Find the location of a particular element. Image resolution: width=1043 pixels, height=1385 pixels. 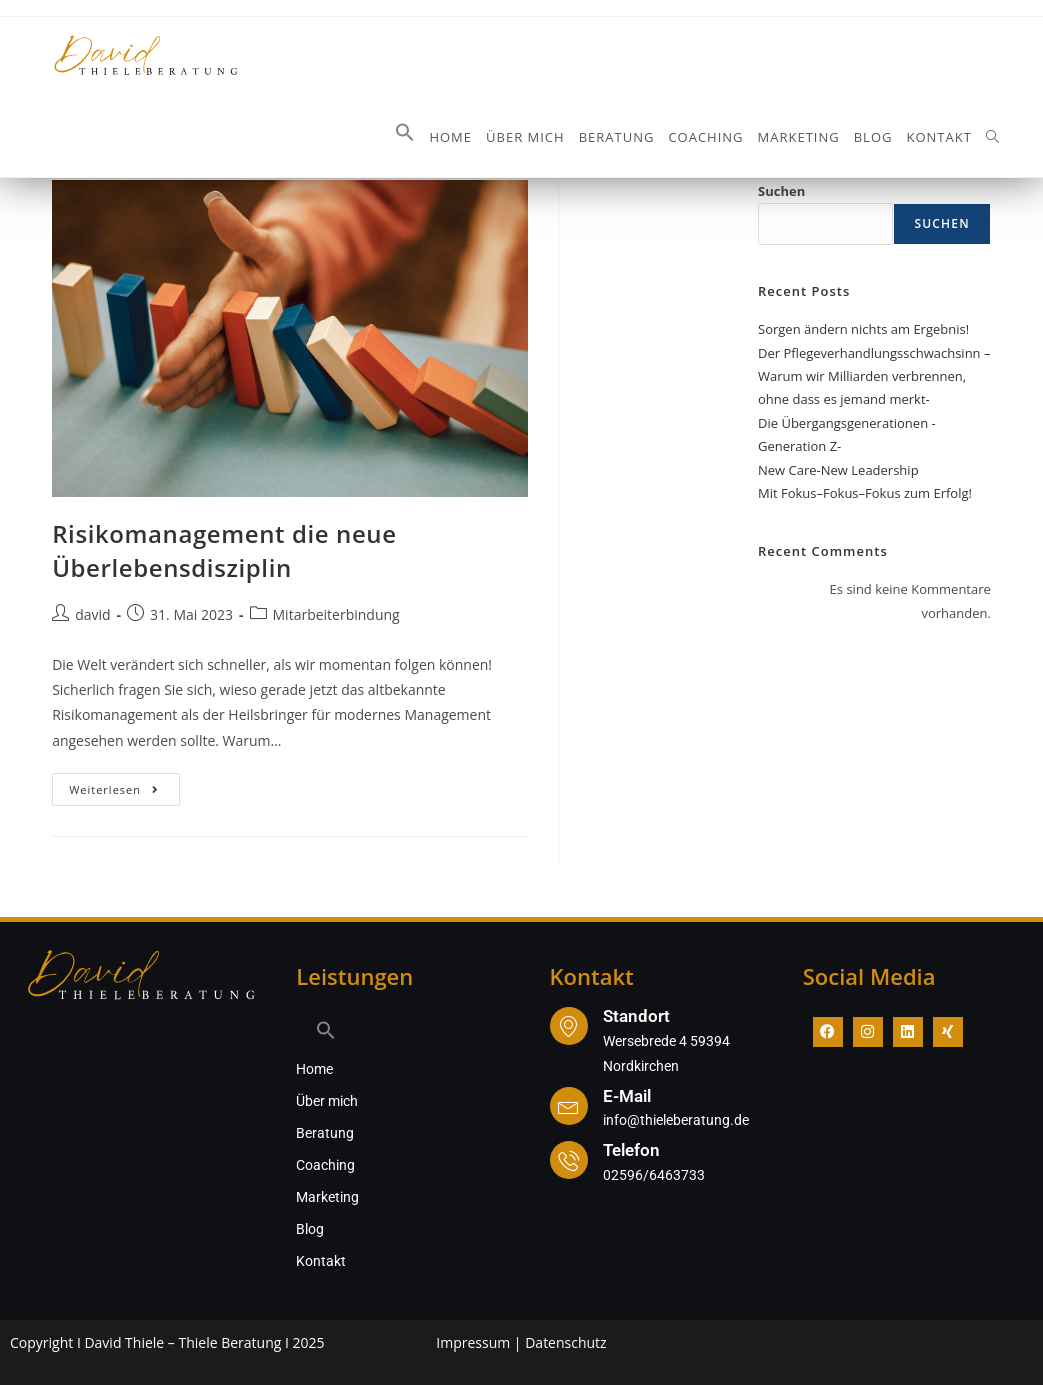

david is located at coordinates (92, 614).